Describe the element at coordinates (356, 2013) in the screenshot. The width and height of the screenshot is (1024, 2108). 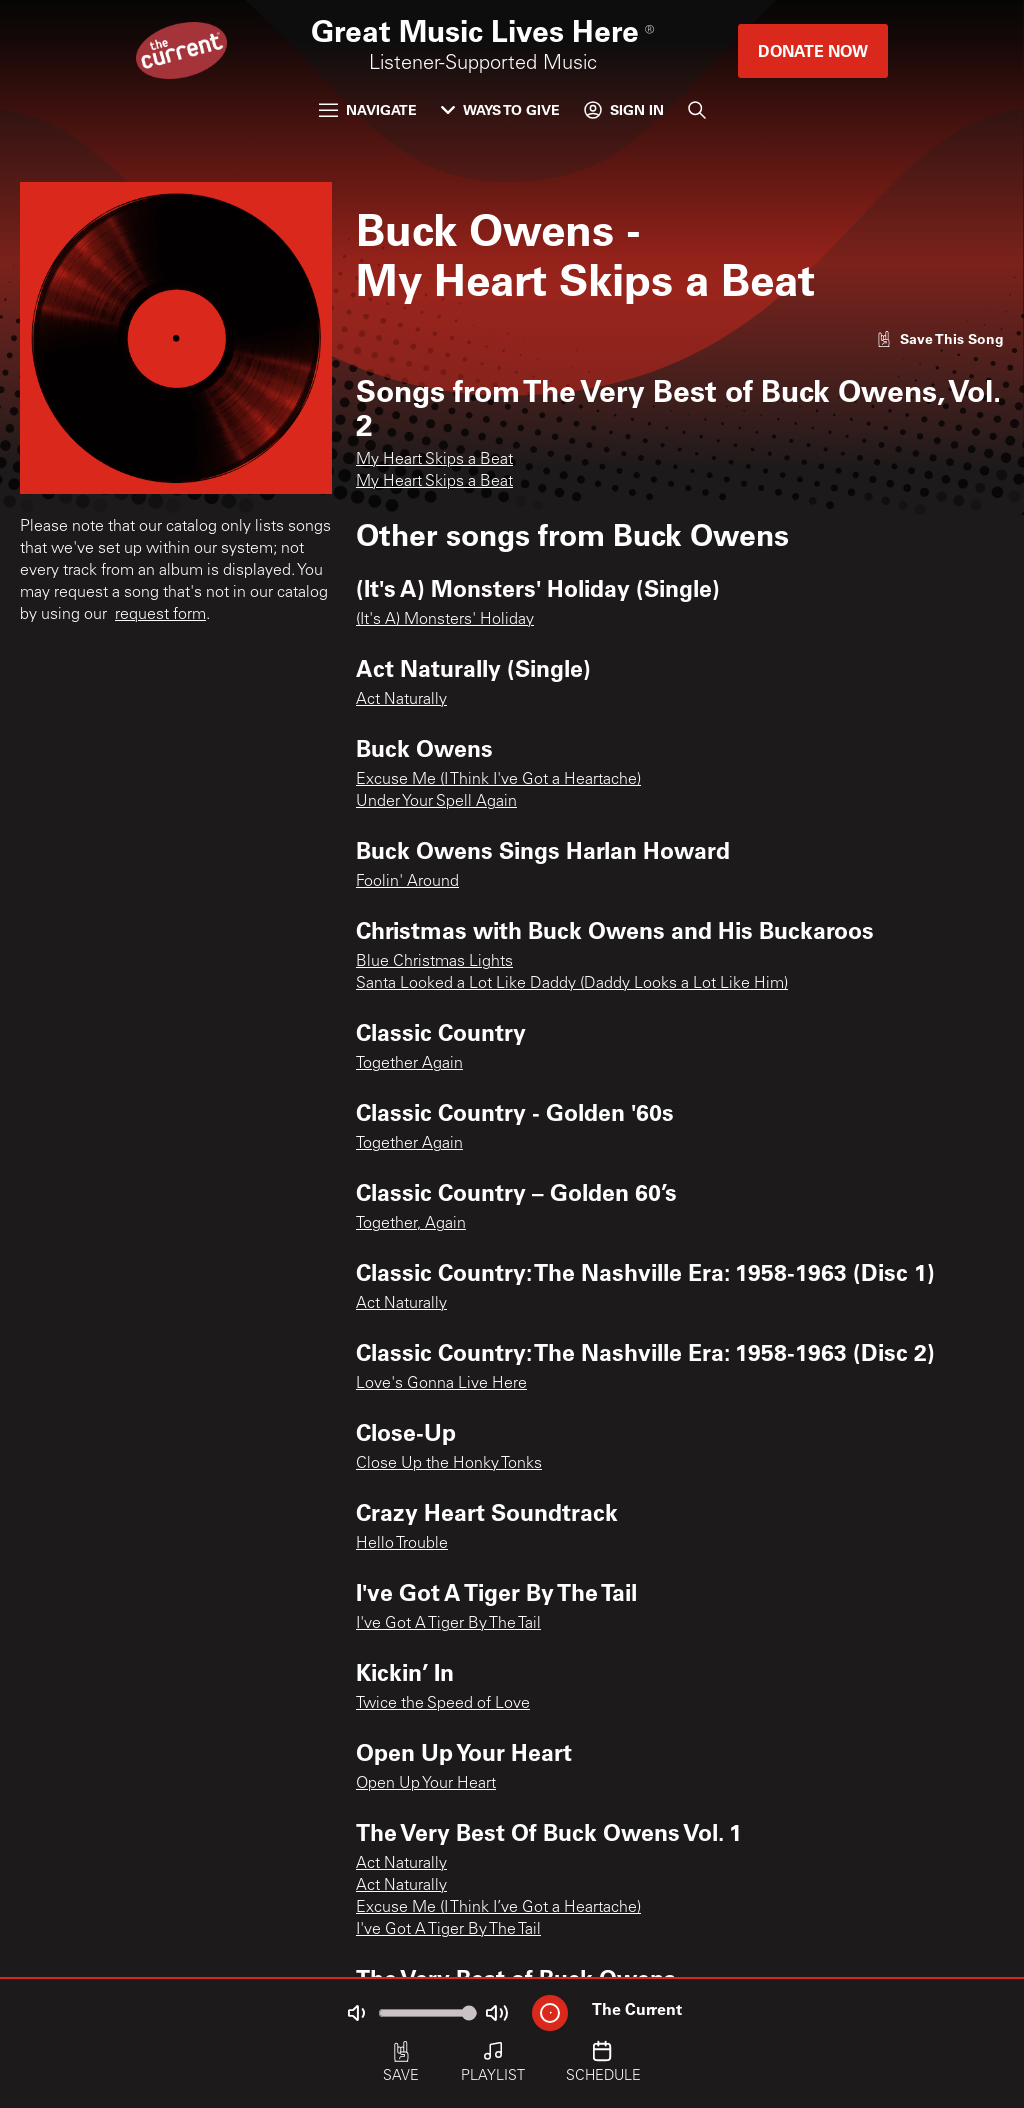
I see `[Not Muted]` at that location.